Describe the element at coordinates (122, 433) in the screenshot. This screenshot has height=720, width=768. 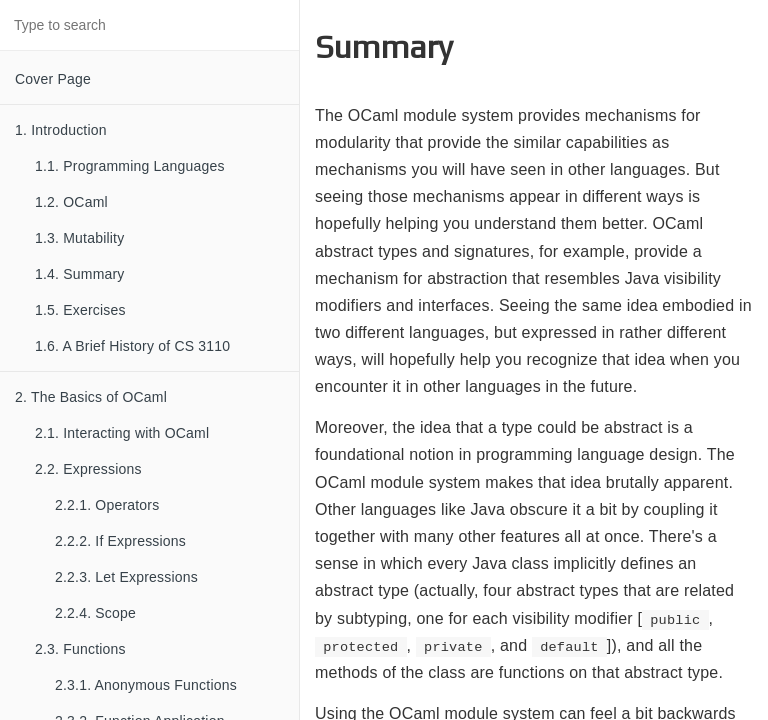
I see `2.1. Interacting with OCaml` at that location.